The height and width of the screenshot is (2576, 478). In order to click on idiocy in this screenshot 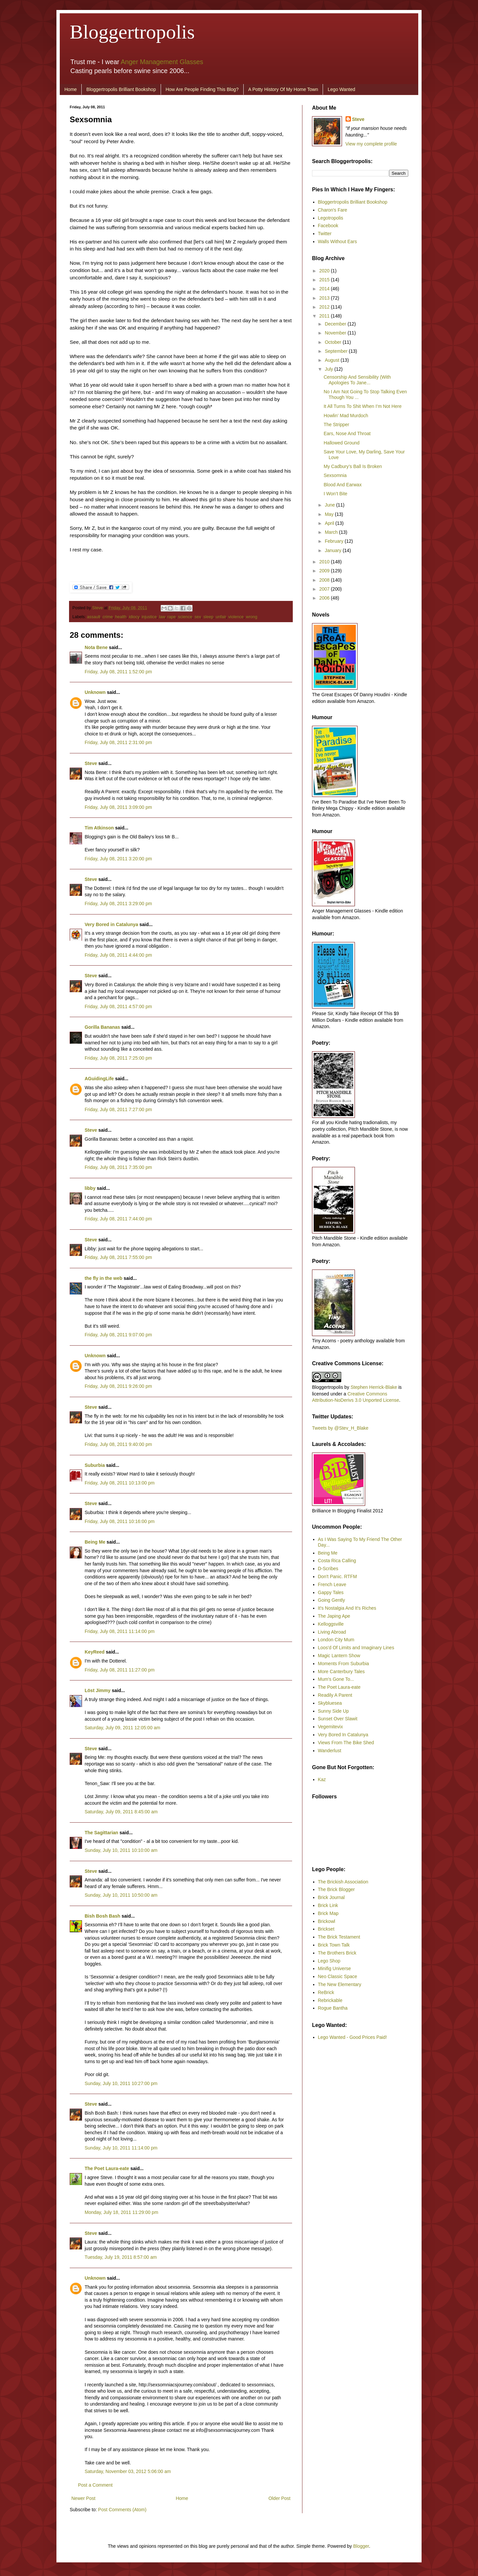, I will do `click(134, 617)`.